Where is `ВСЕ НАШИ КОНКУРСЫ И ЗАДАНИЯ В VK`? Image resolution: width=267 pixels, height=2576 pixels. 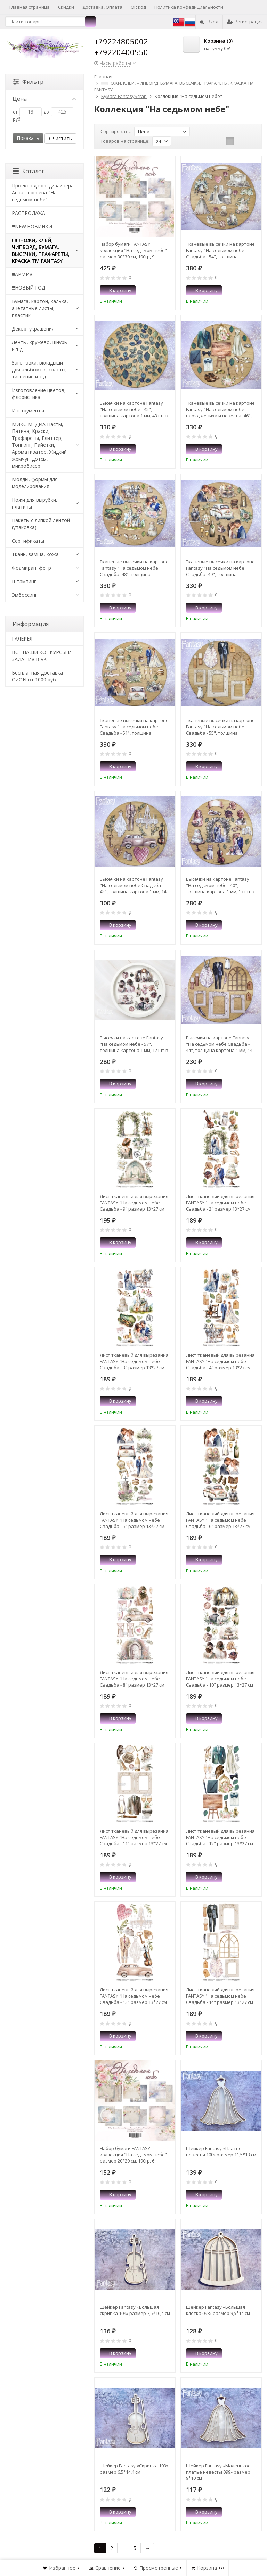 ВСЕ НАШИ КОНКУРСЫ И ЗАДАНИЯ В VK is located at coordinates (42, 655).